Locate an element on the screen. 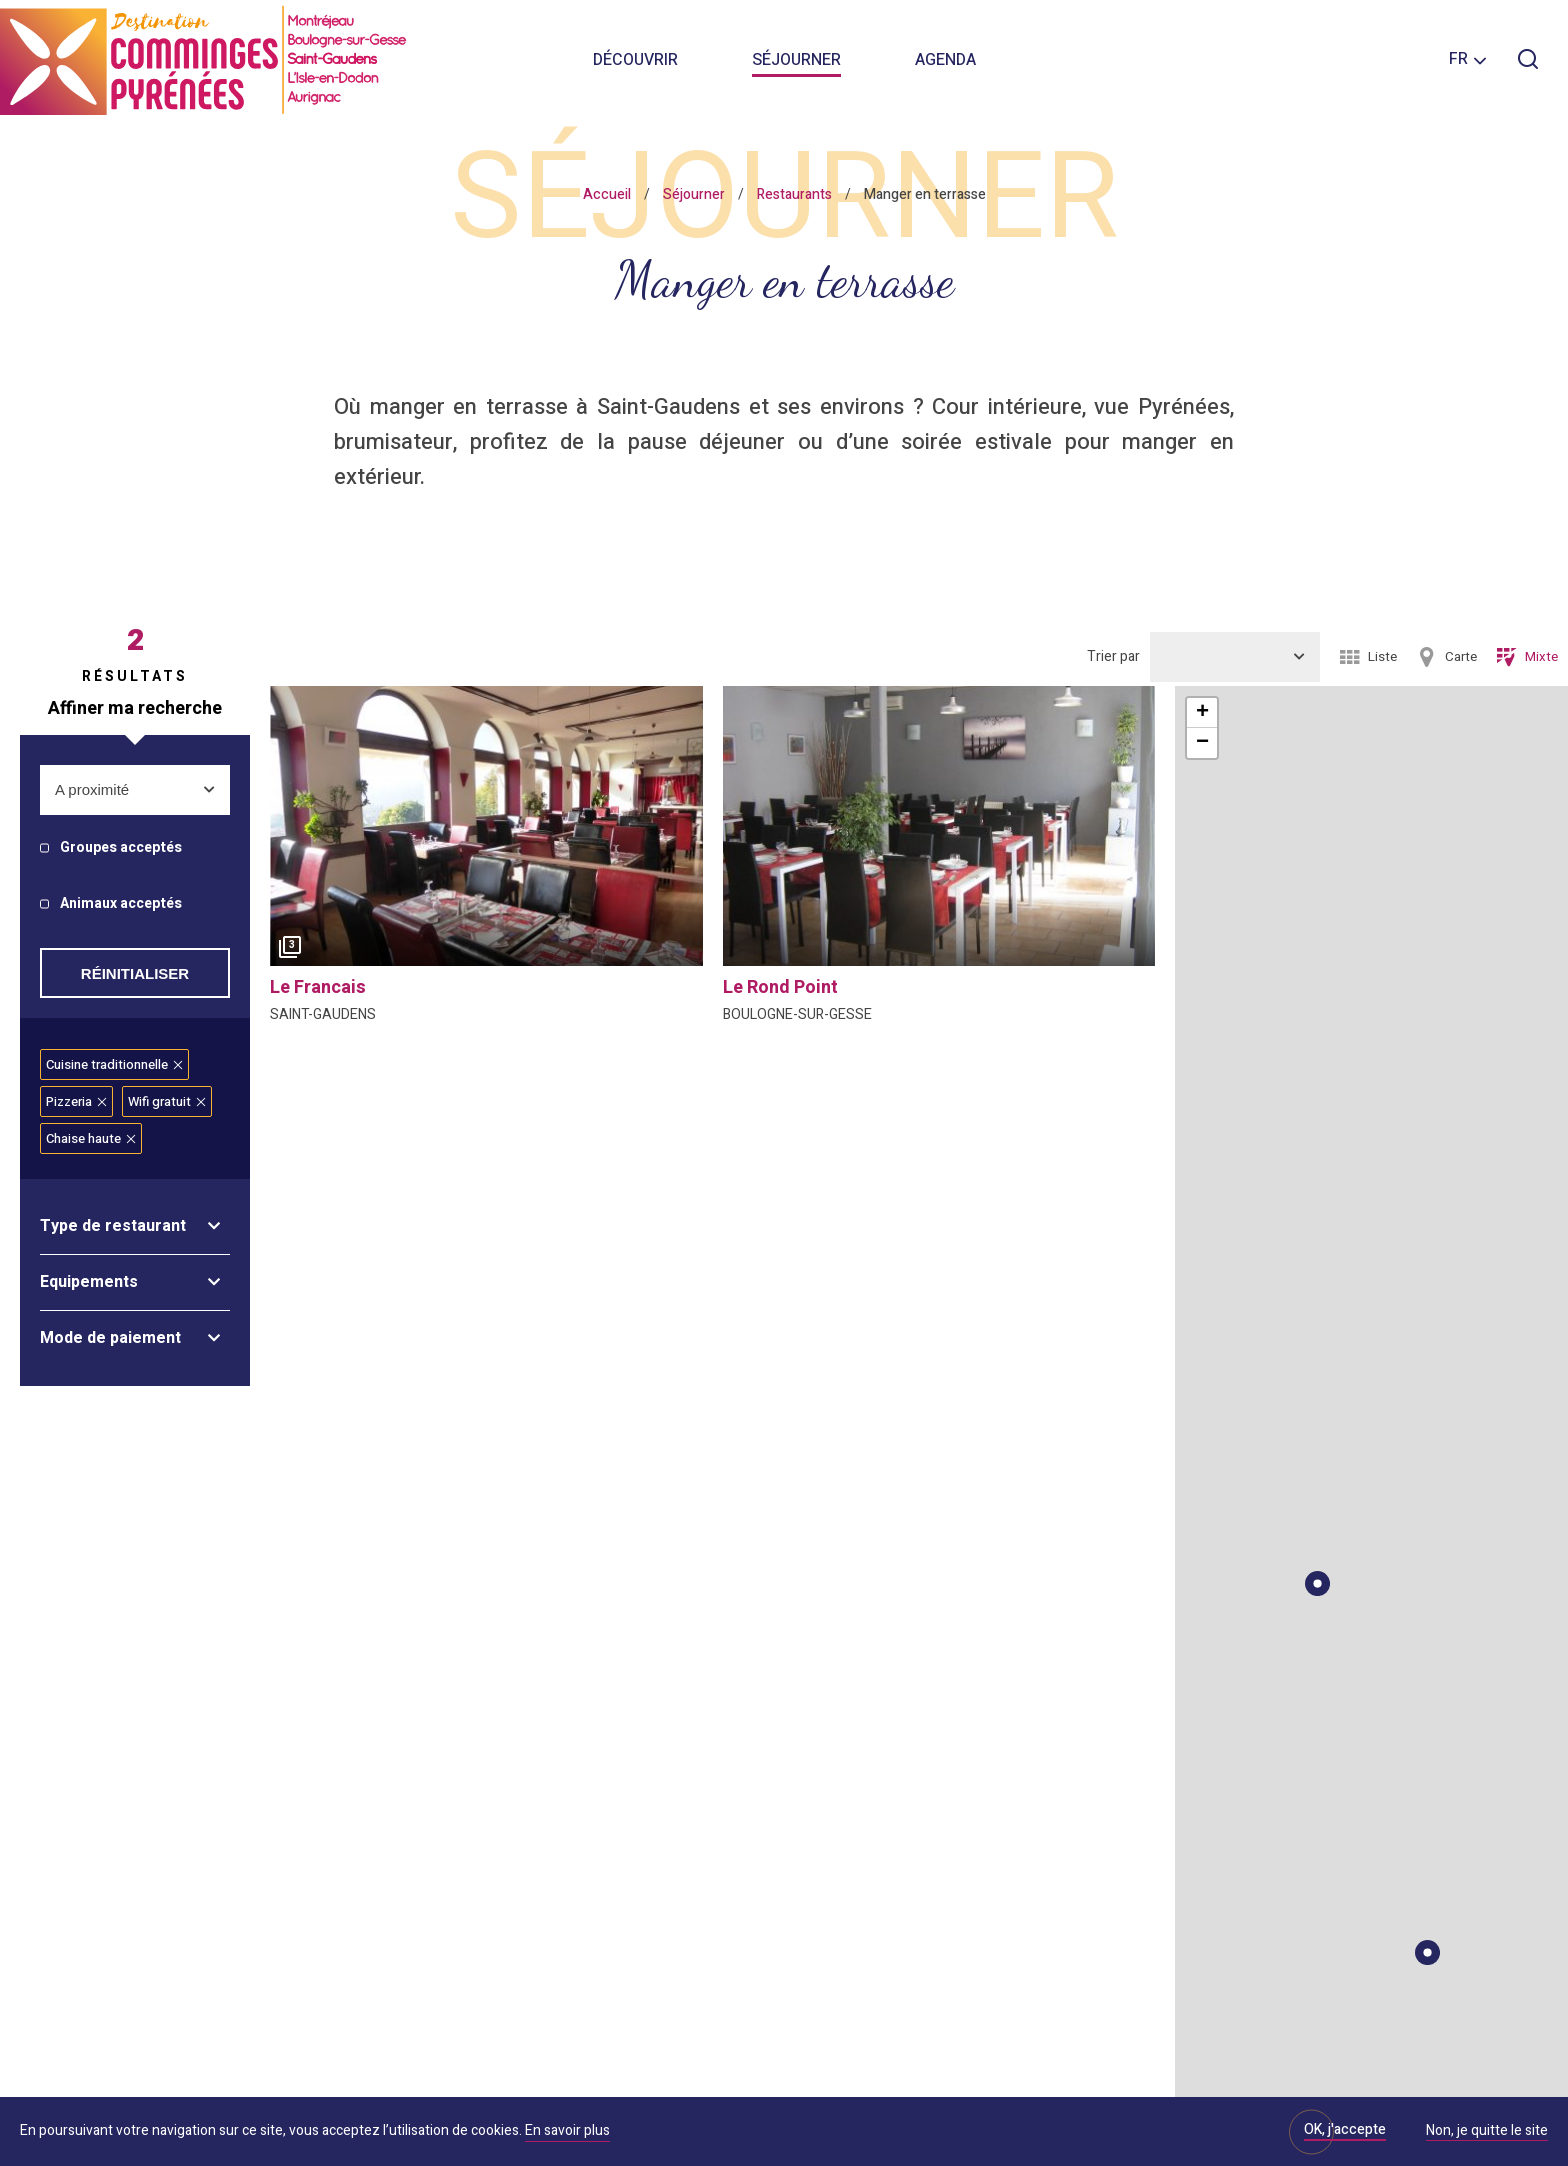 The image size is (1568, 2166). Accueil is located at coordinates (607, 194).